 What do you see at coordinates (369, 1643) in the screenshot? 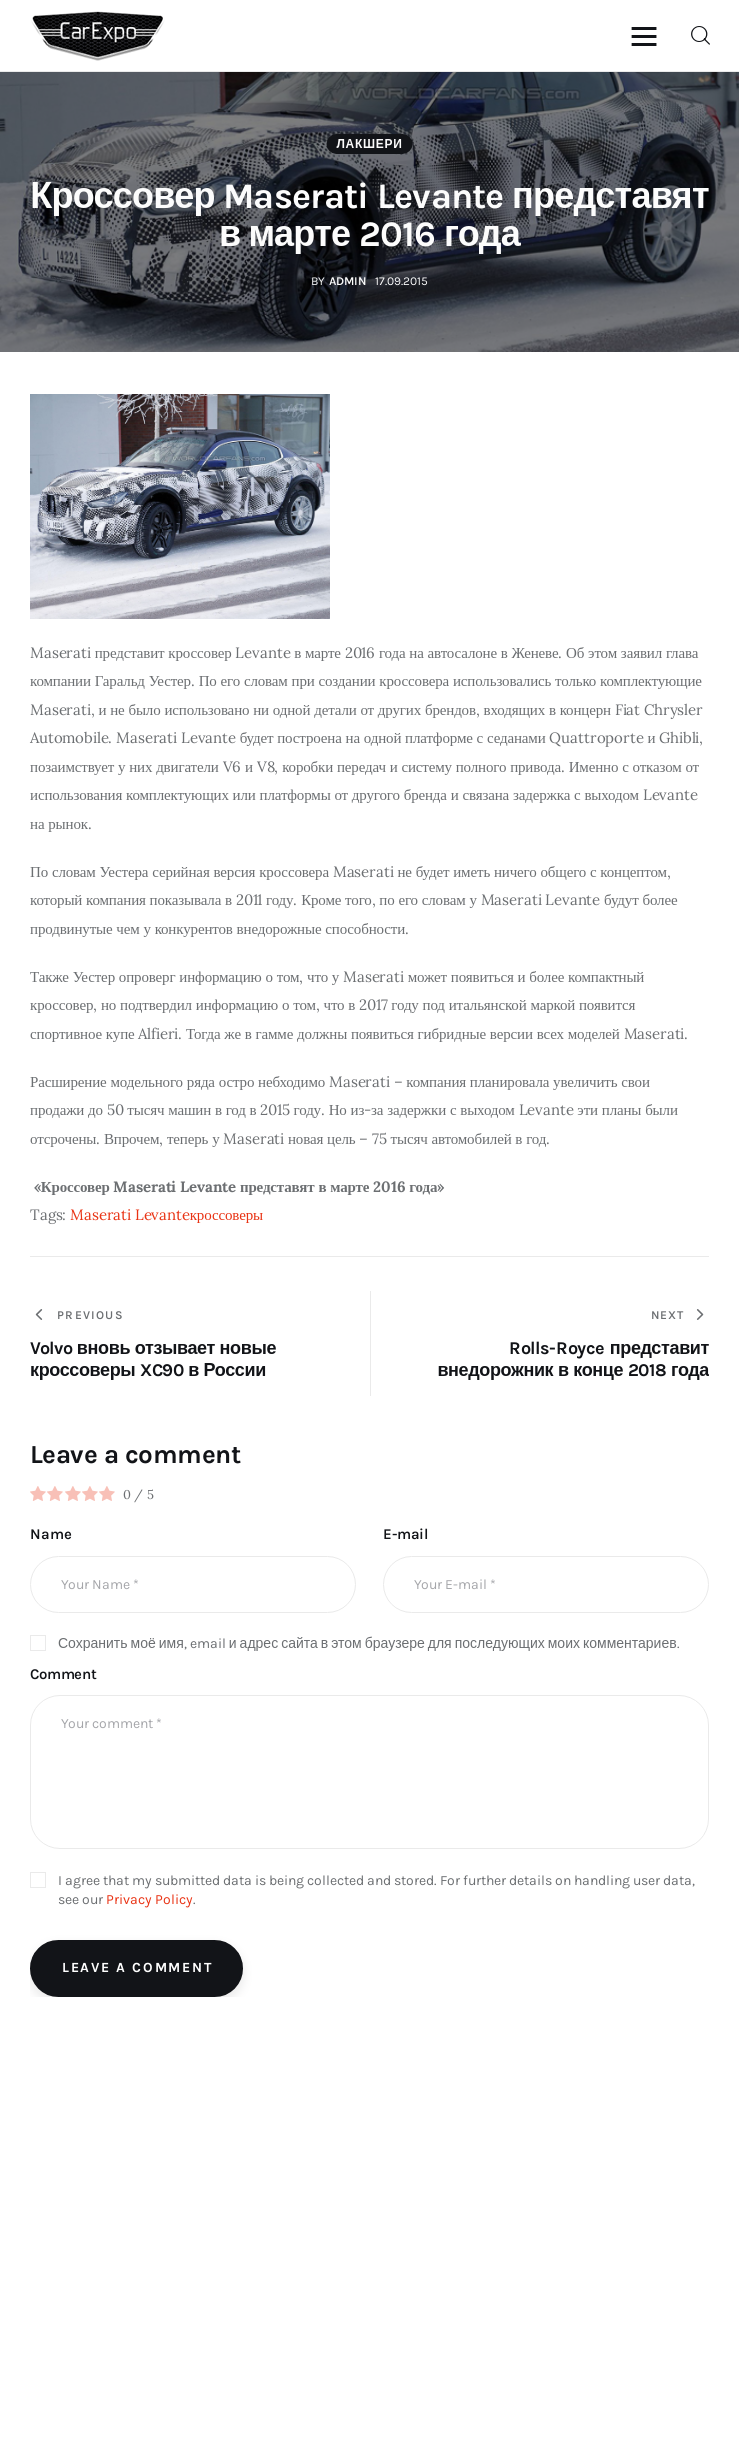
I see `Сохранить моё имя, email и адрес сайта в этом браузере для последующих моих комментариев.` at bounding box center [369, 1643].